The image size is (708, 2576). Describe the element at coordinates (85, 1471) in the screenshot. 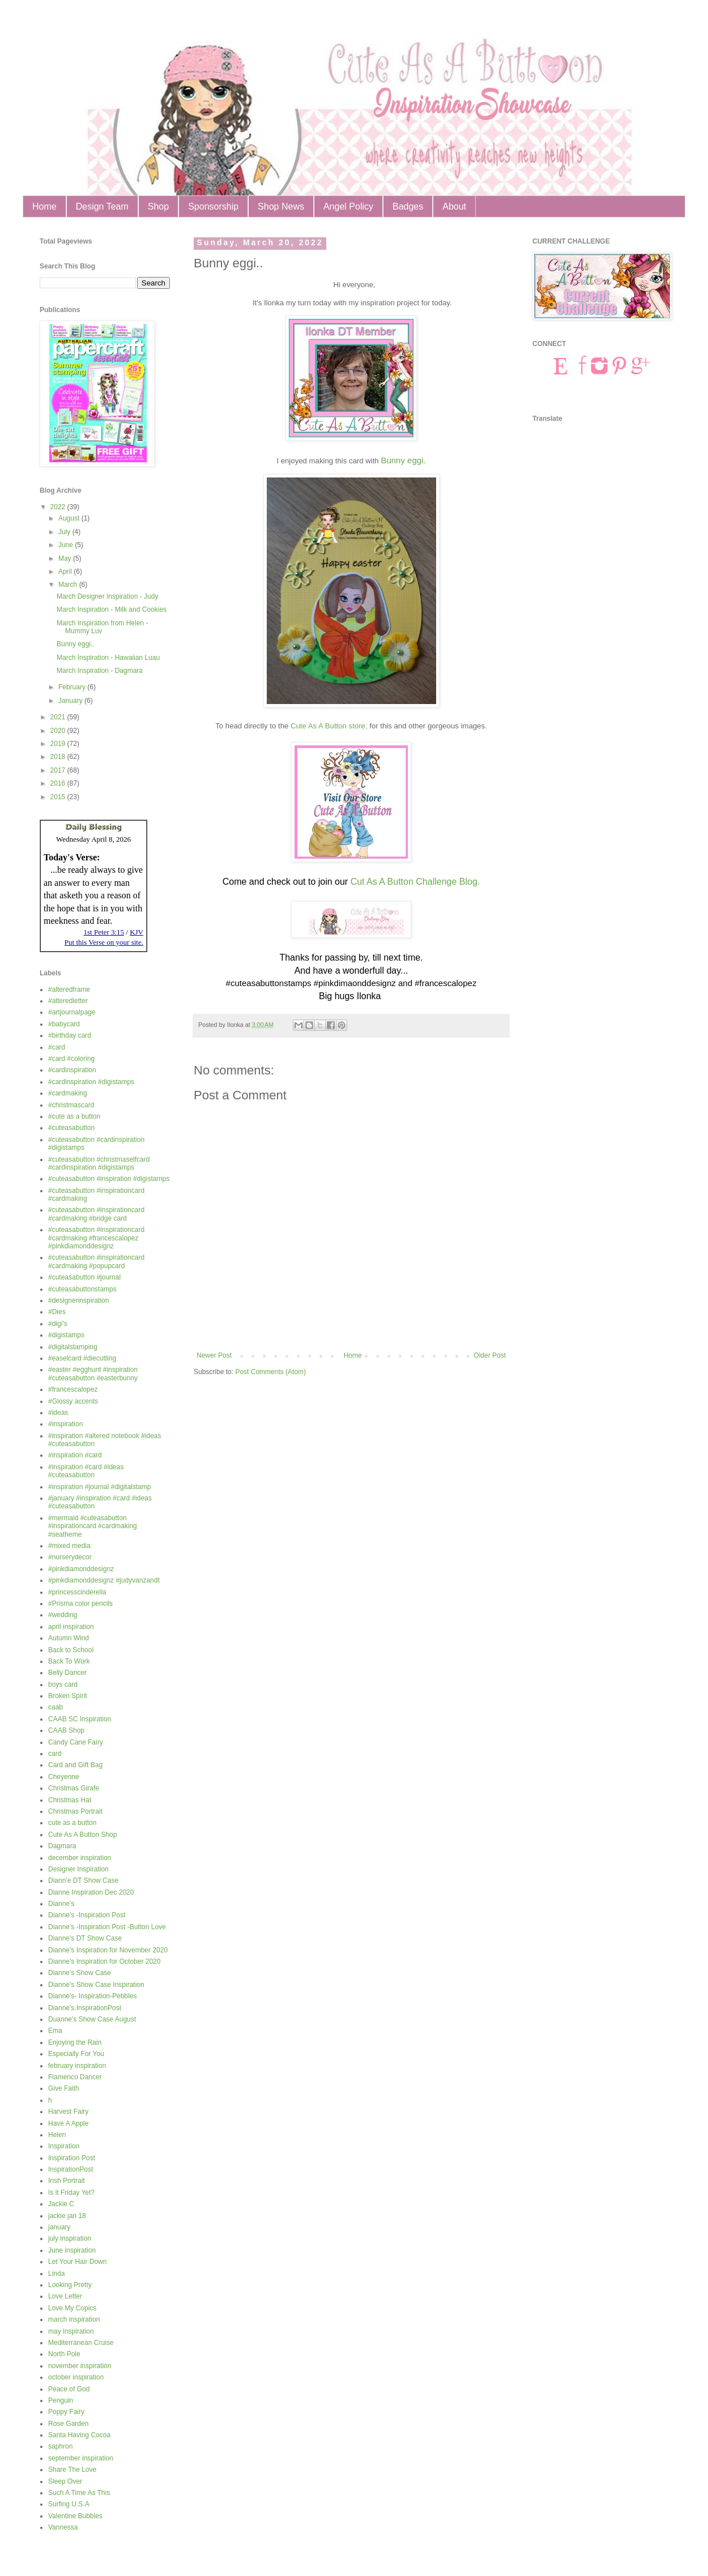

I see `#inspiration #card #ideas #cuteasabutton` at that location.